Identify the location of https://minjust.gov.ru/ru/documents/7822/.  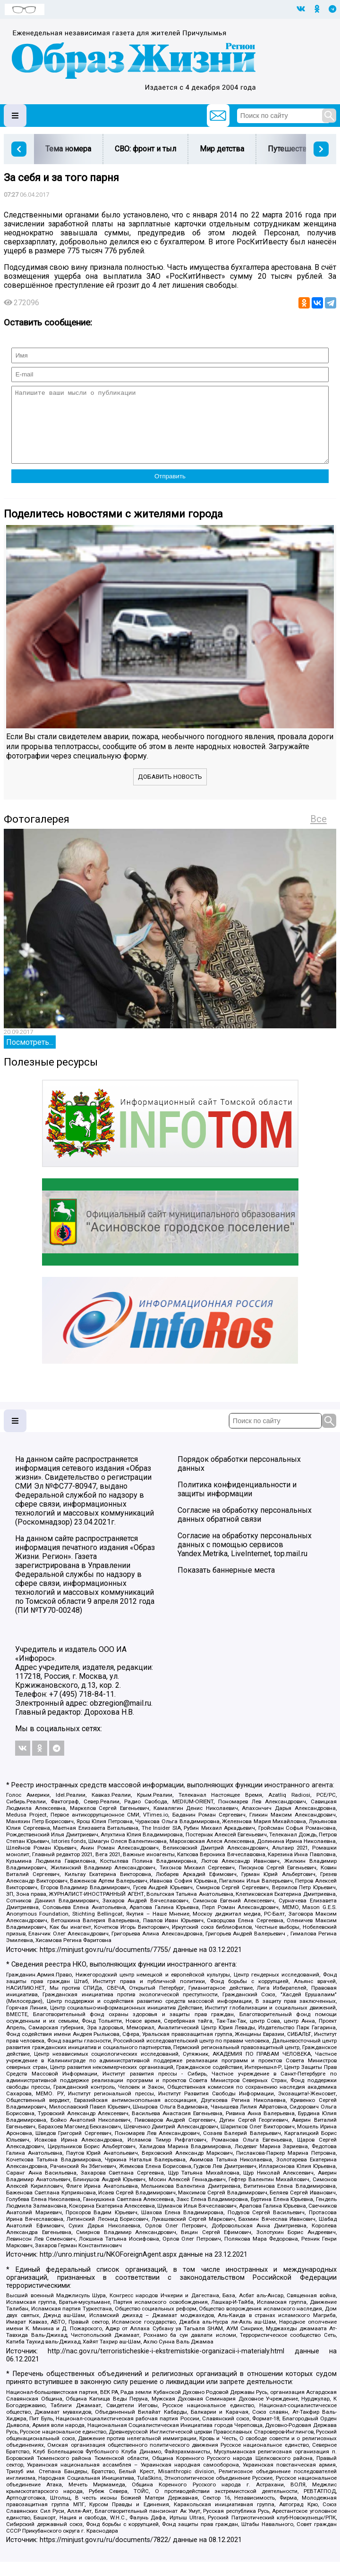
(105, 2554).